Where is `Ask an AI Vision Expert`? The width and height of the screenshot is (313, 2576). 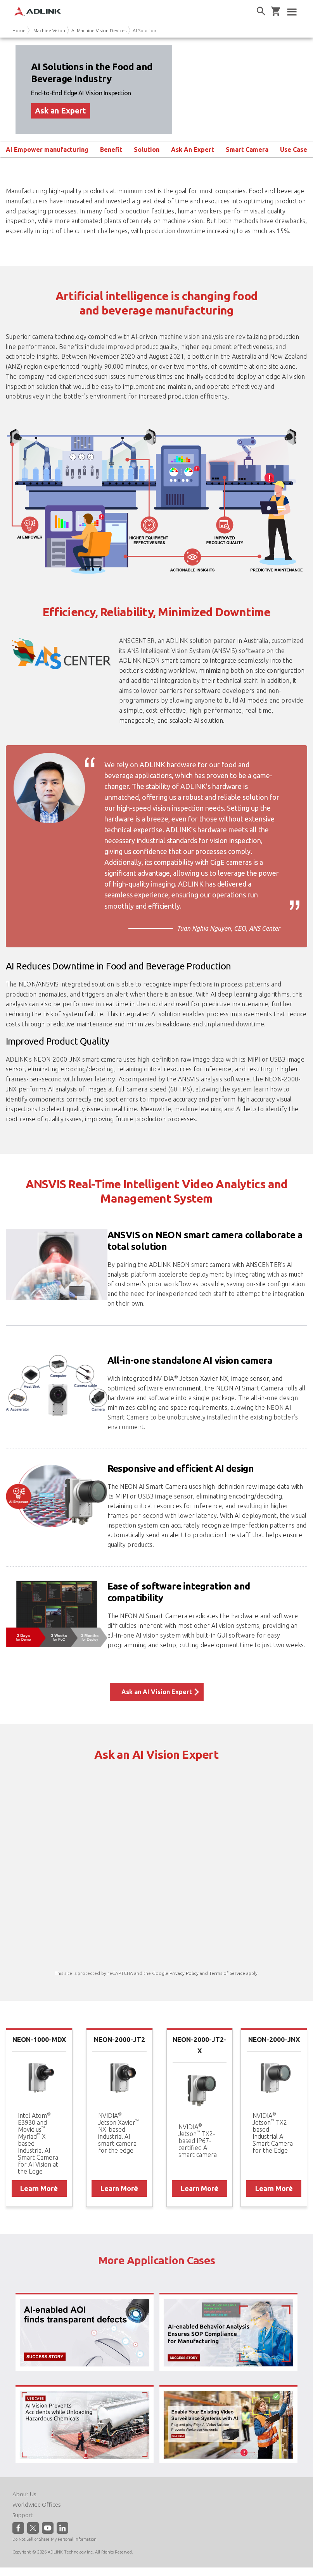 Ask an AI Vision Expert is located at coordinates (156, 1691).